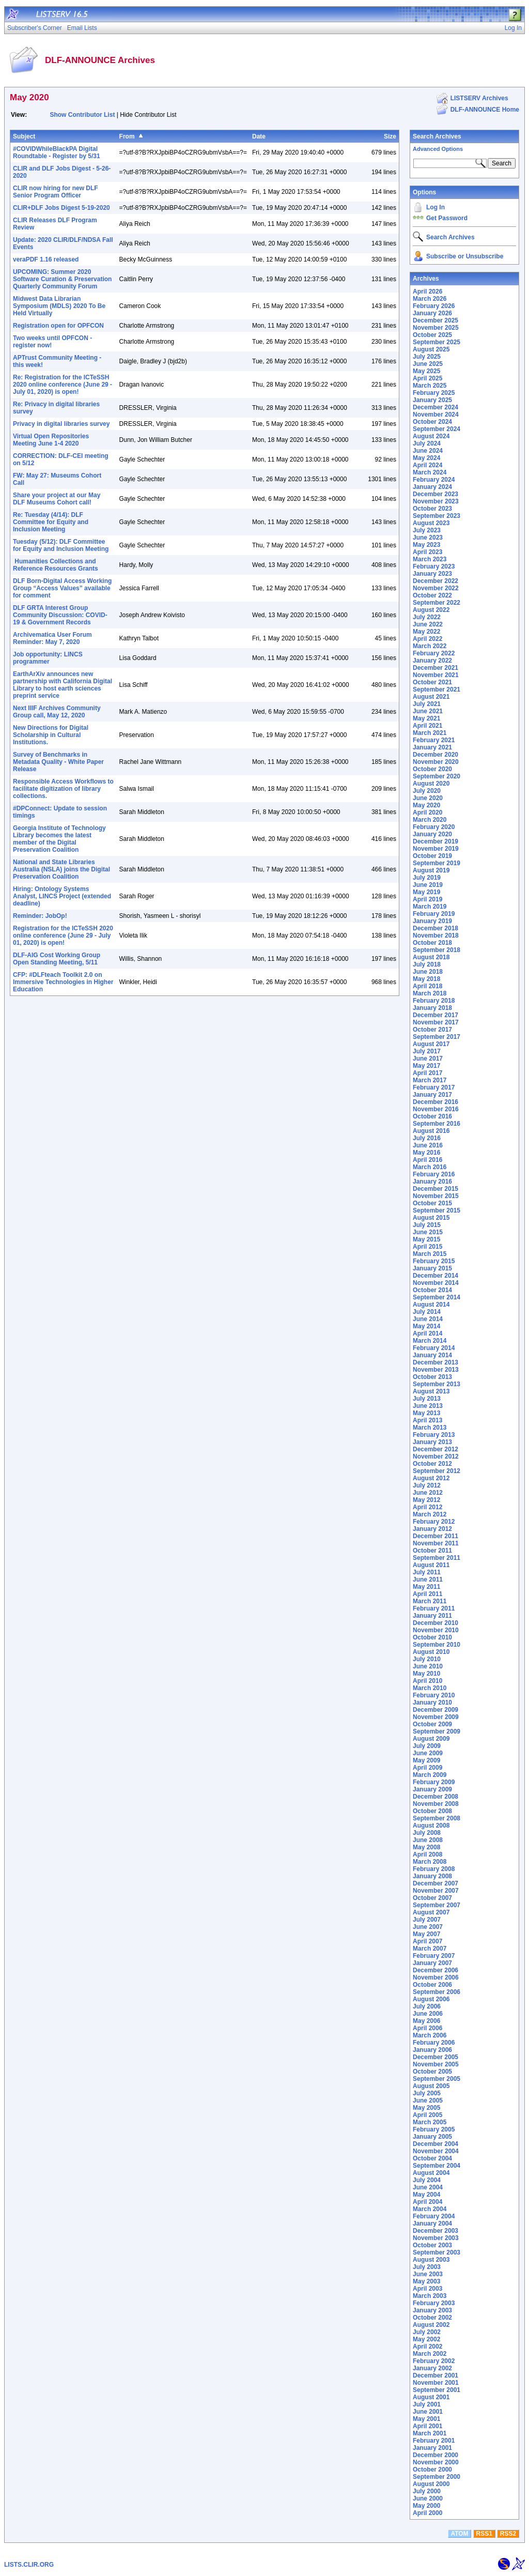  What do you see at coordinates (426, 2107) in the screenshot?
I see `May 2005` at bounding box center [426, 2107].